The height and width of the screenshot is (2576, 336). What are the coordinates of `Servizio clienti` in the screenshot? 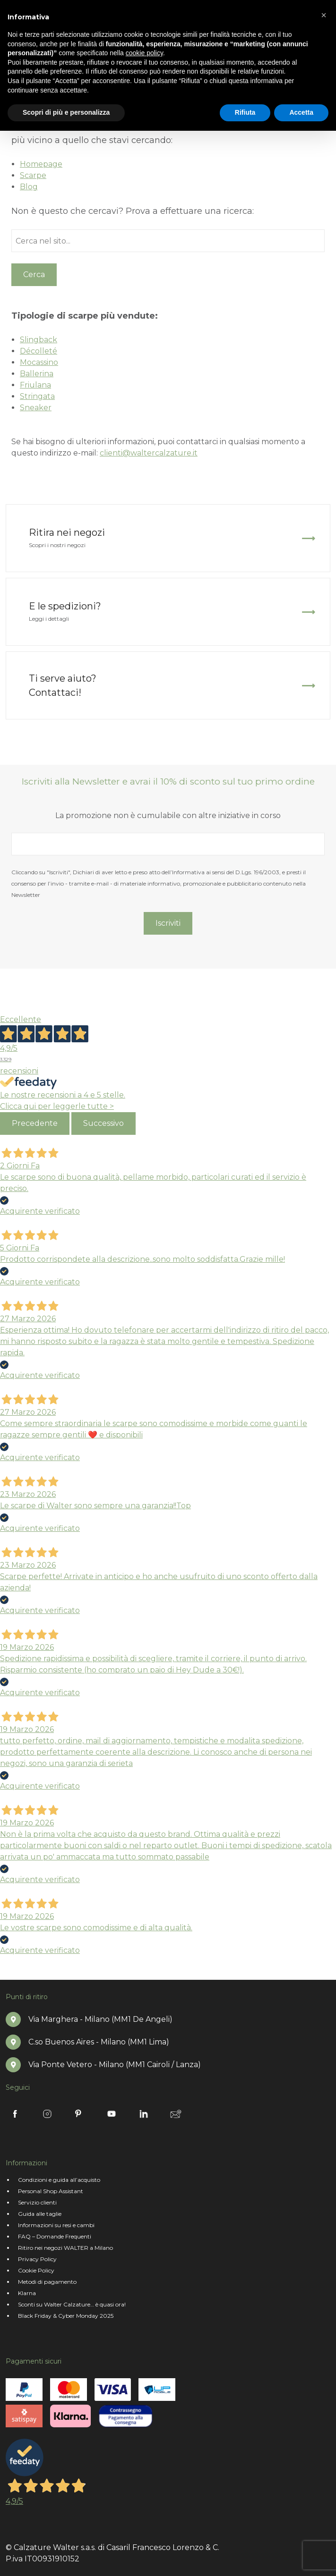 It's located at (37, 2202).